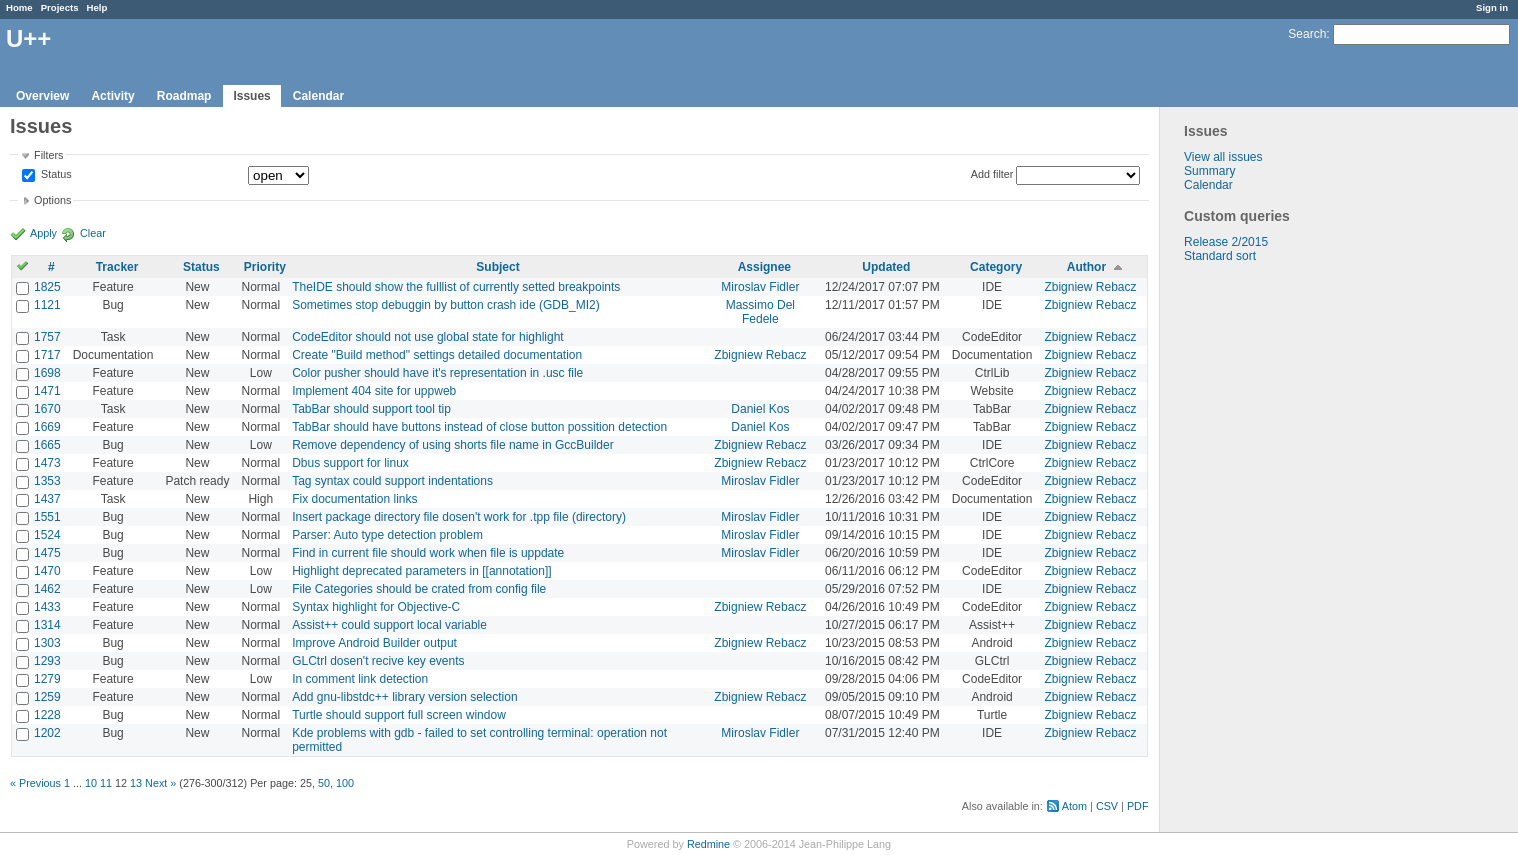 The width and height of the screenshot is (1518, 855). What do you see at coordinates (1226, 242) in the screenshot?
I see `Release 2/2015` at bounding box center [1226, 242].